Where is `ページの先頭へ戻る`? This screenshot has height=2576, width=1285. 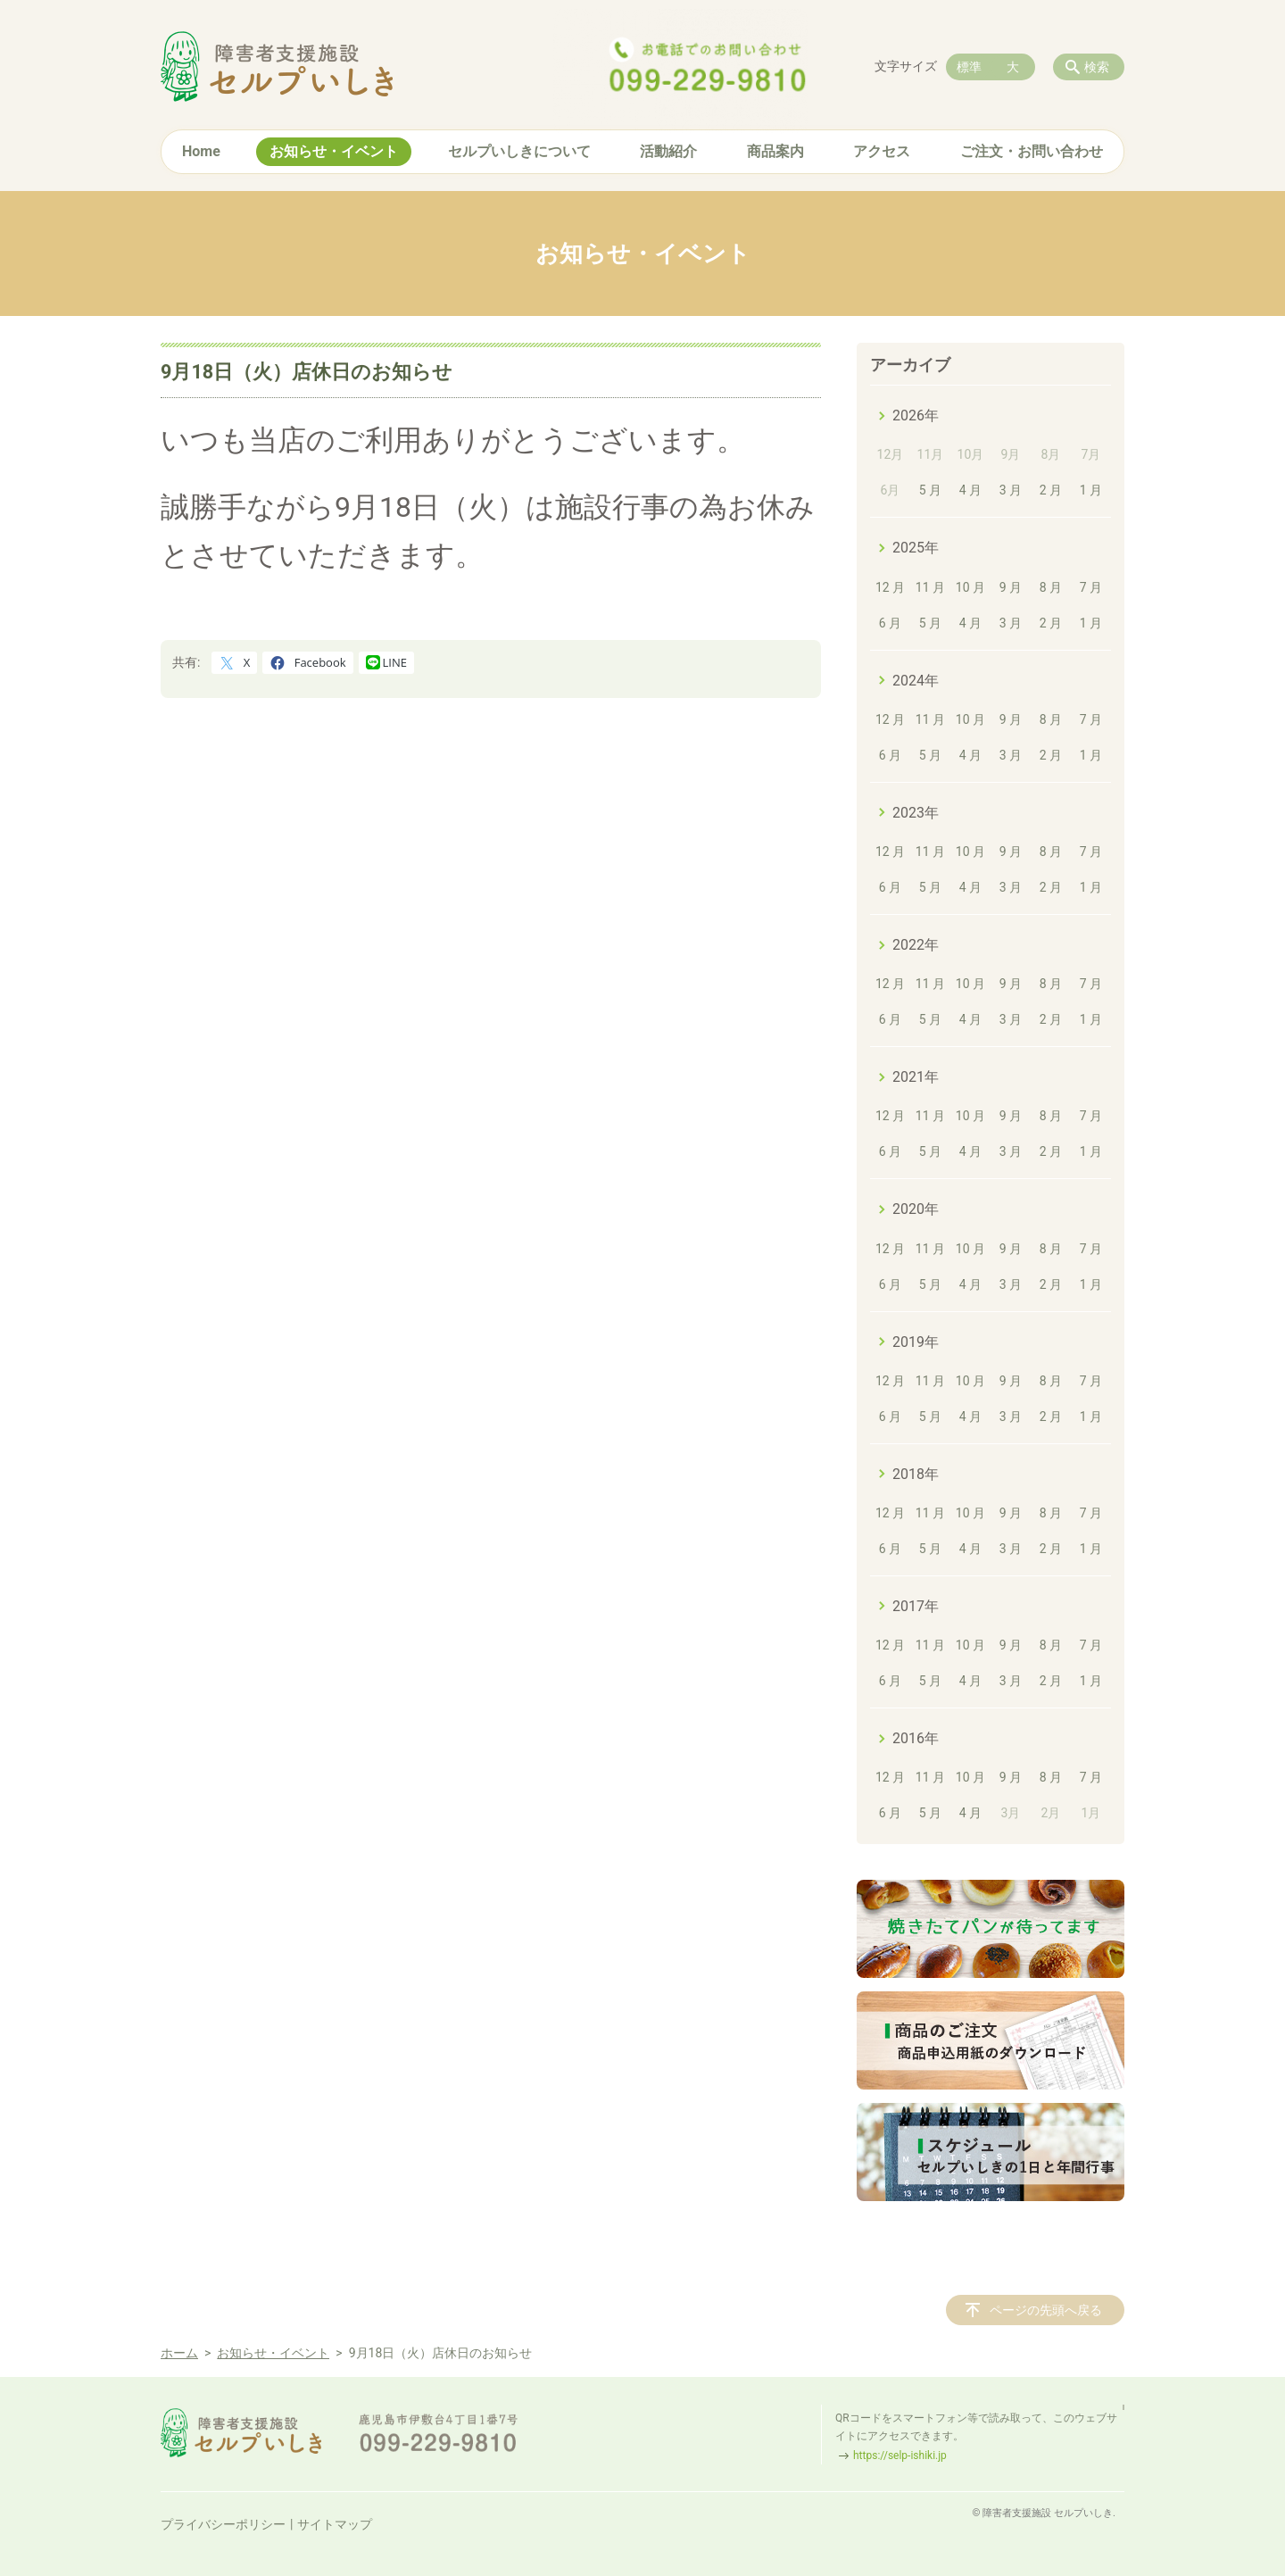
ページの先頭へ戻る is located at coordinates (1046, 2310).